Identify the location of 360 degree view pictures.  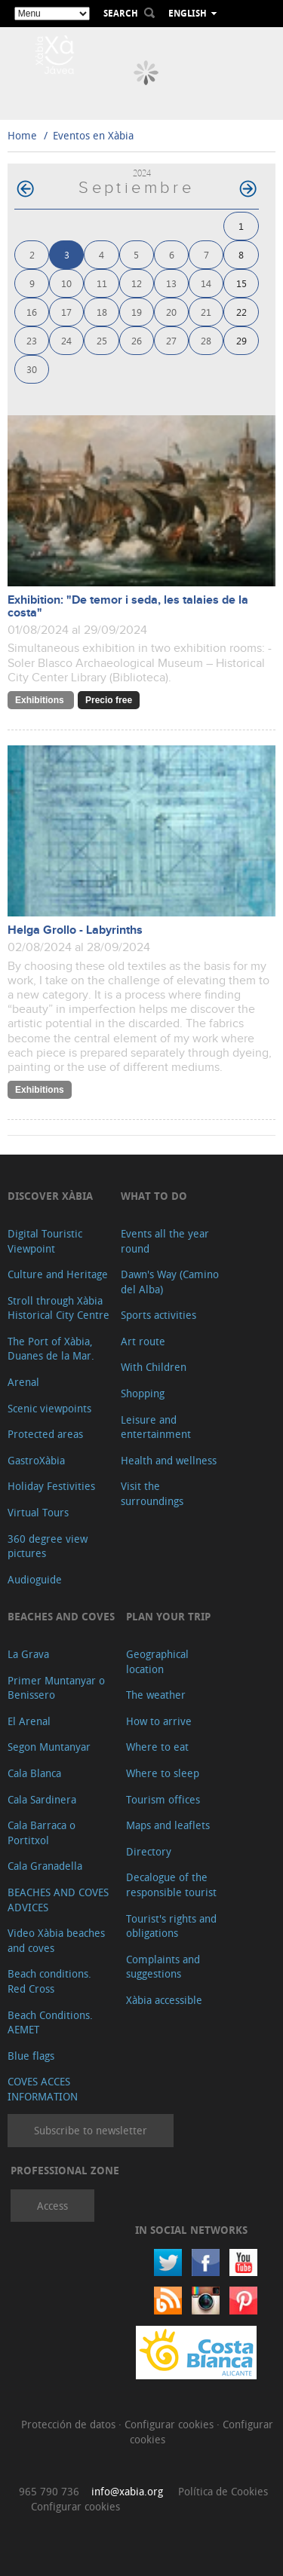
(48, 1546).